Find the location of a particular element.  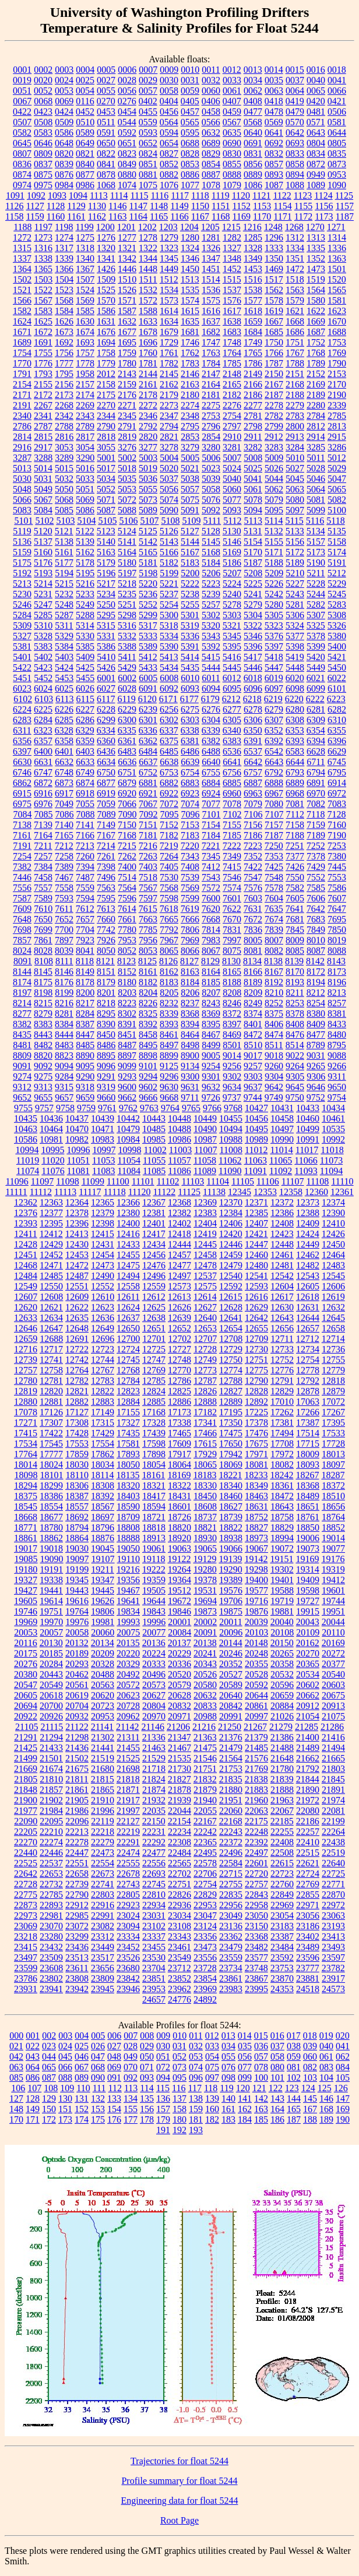

21479 is located at coordinates (230, 1748).